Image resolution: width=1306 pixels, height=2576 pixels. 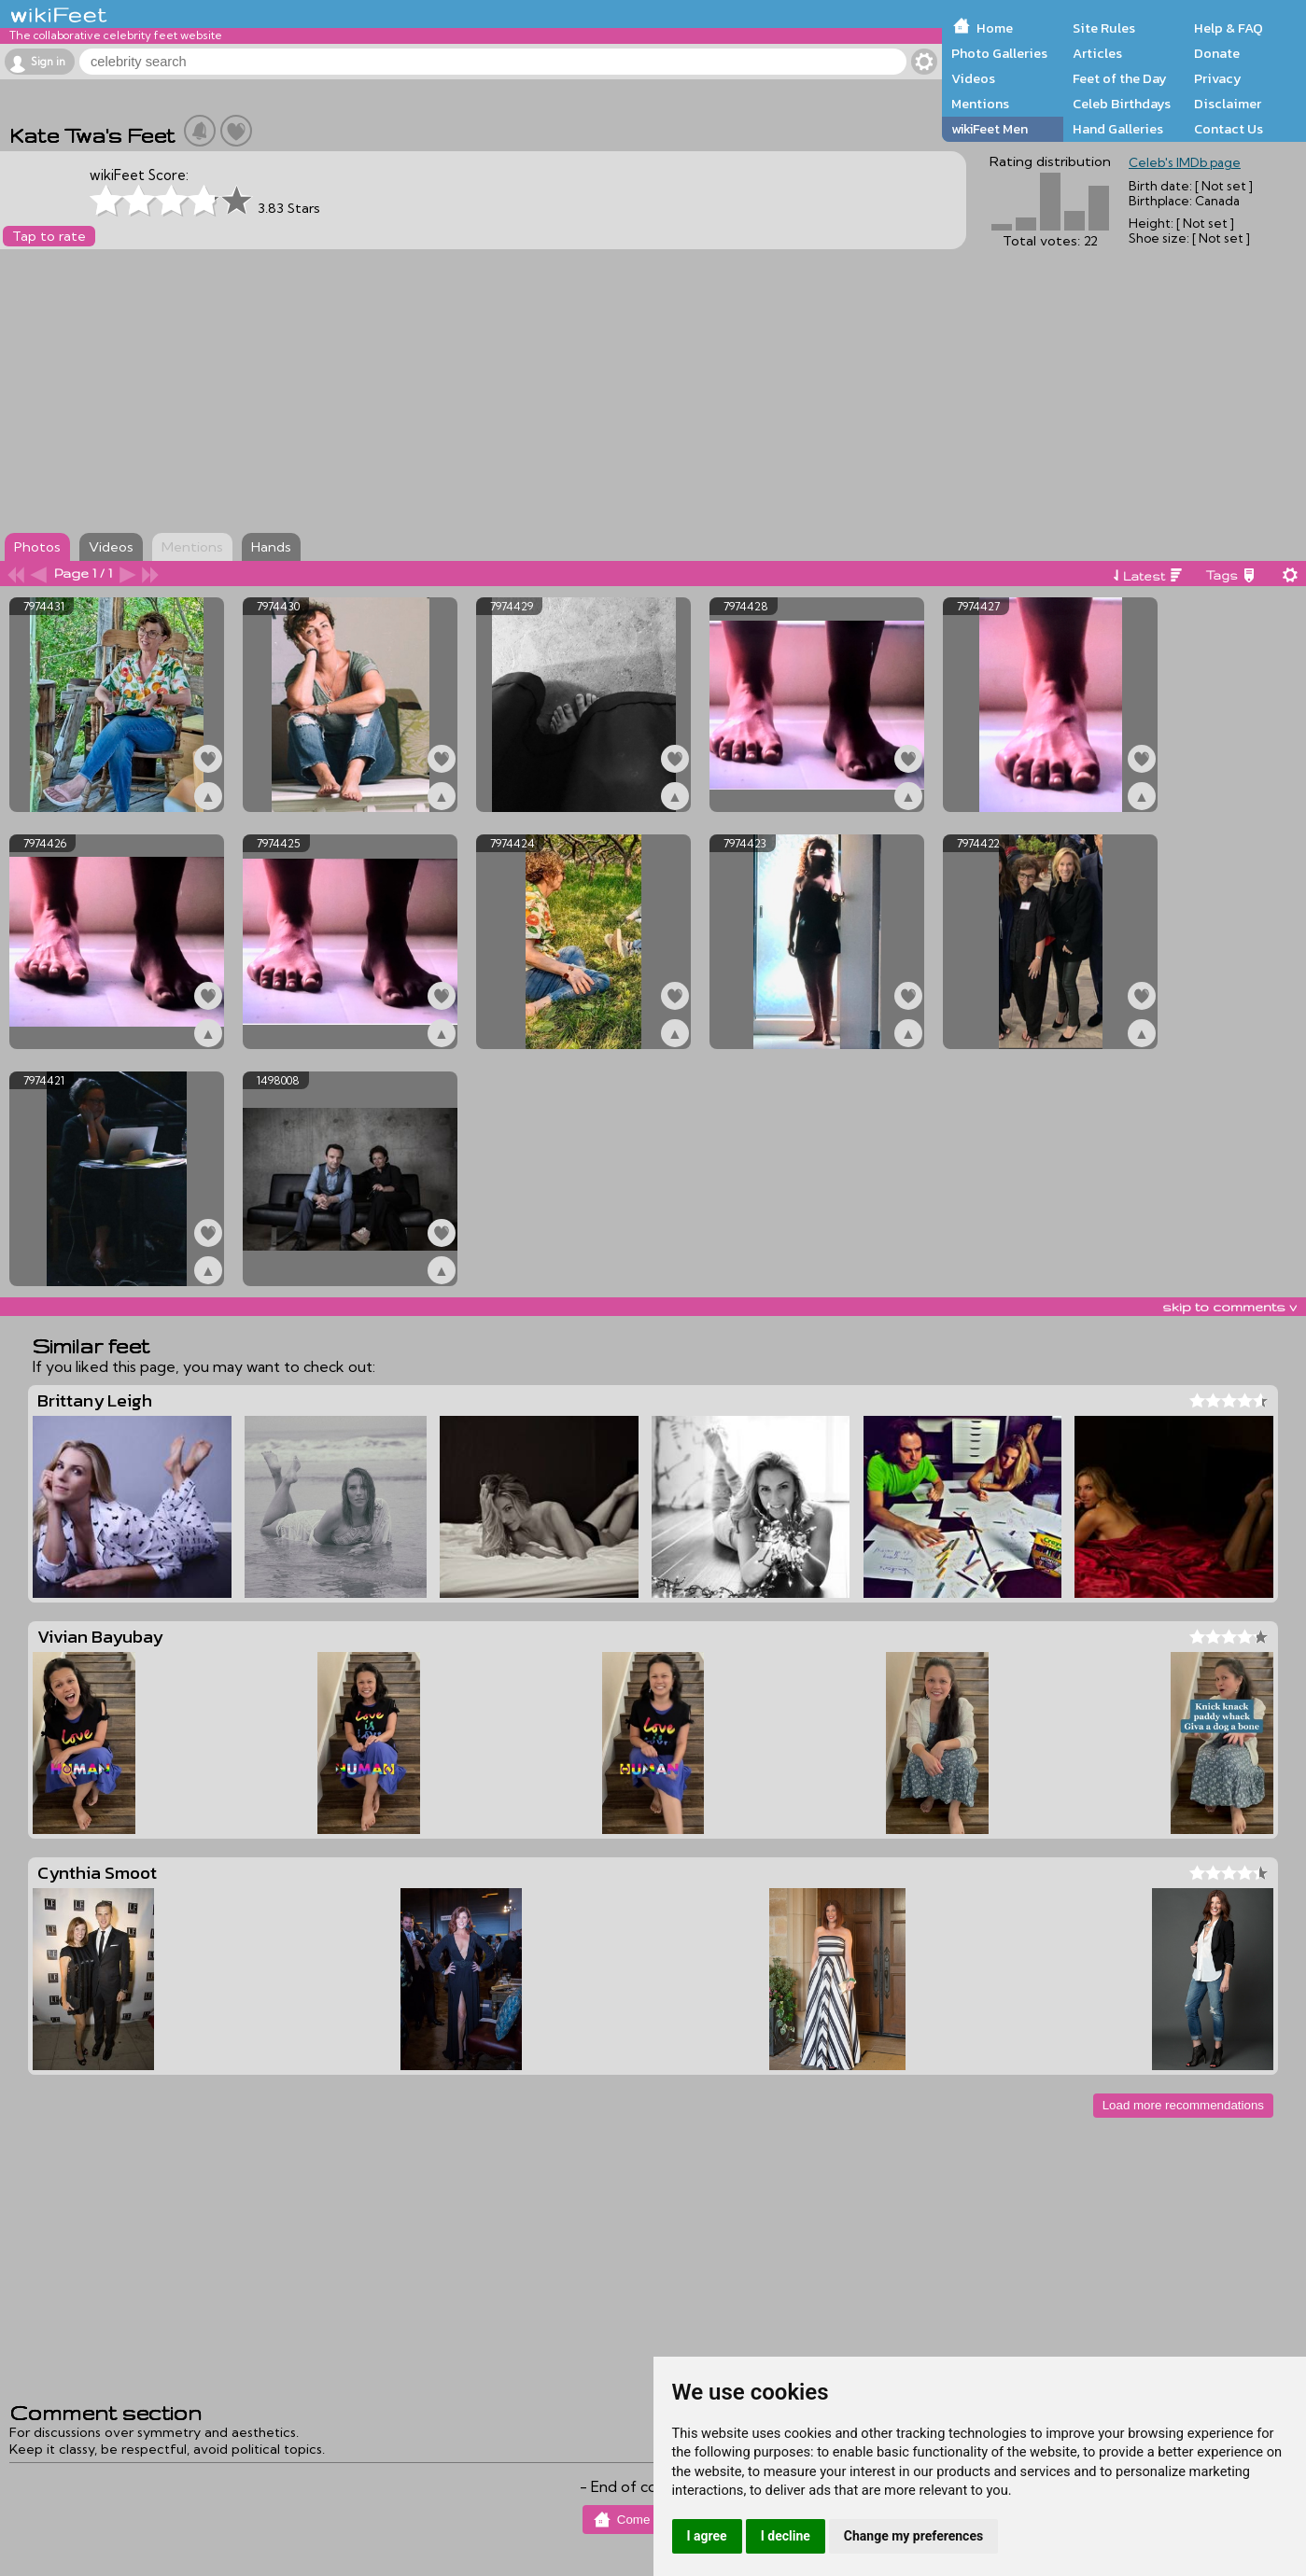 What do you see at coordinates (1227, 103) in the screenshot?
I see `Disclaimer` at bounding box center [1227, 103].